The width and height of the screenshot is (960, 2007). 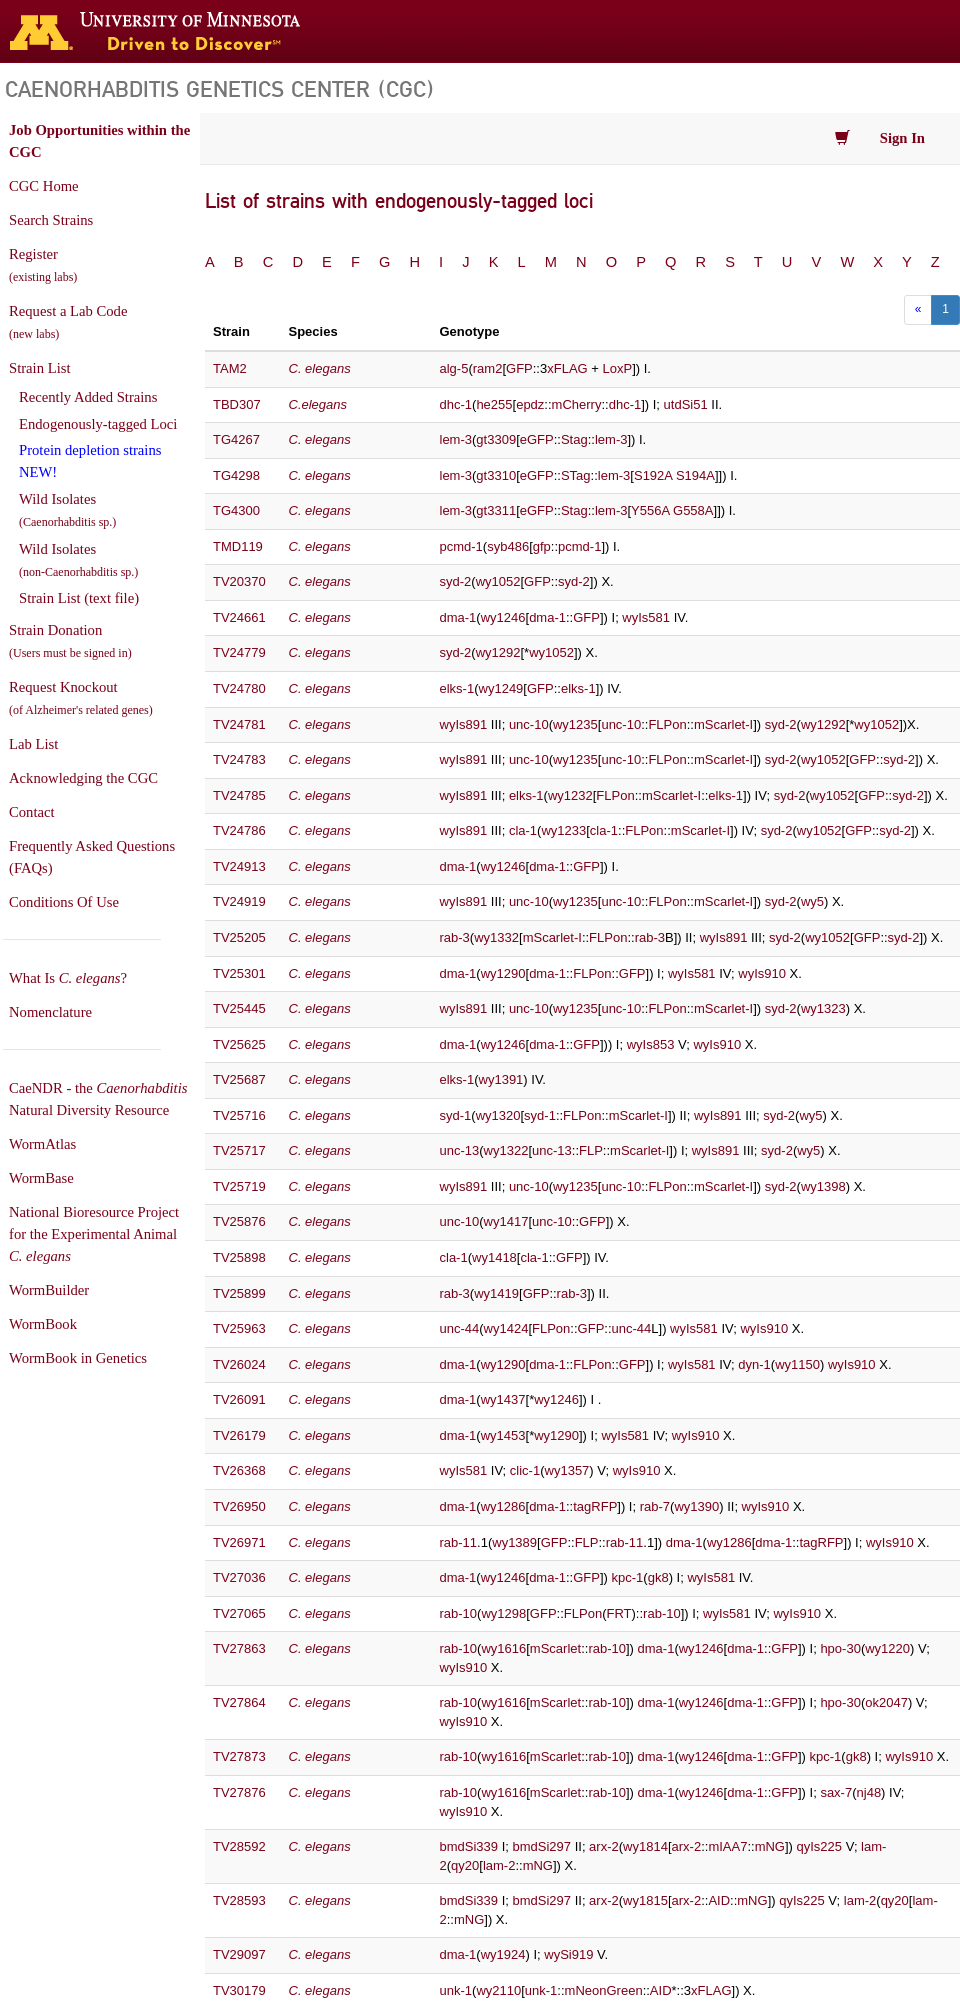 What do you see at coordinates (595, 1506) in the screenshot?
I see `tagRFP` at bounding box center [595, 1506].